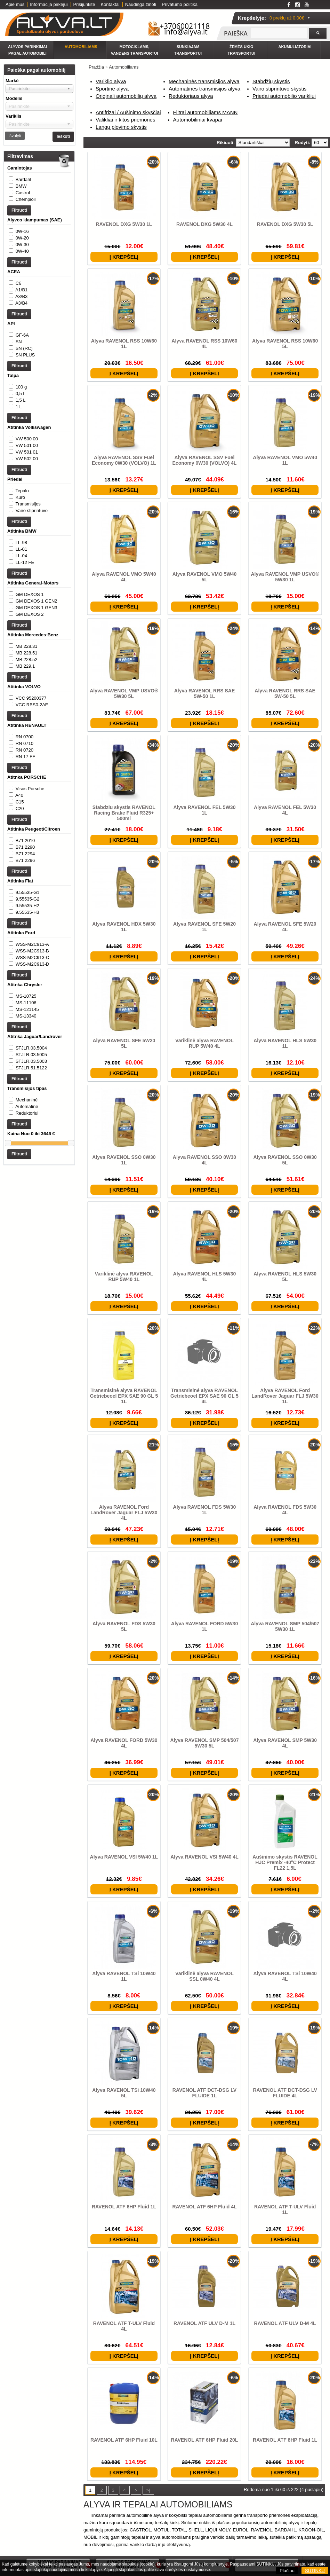 The height and width of the screenshot is (2576, 330). What do you see at coordinates (27, 1218) in the screenshot?
I see `Mechaninė` at bounding box center [27, 1218].